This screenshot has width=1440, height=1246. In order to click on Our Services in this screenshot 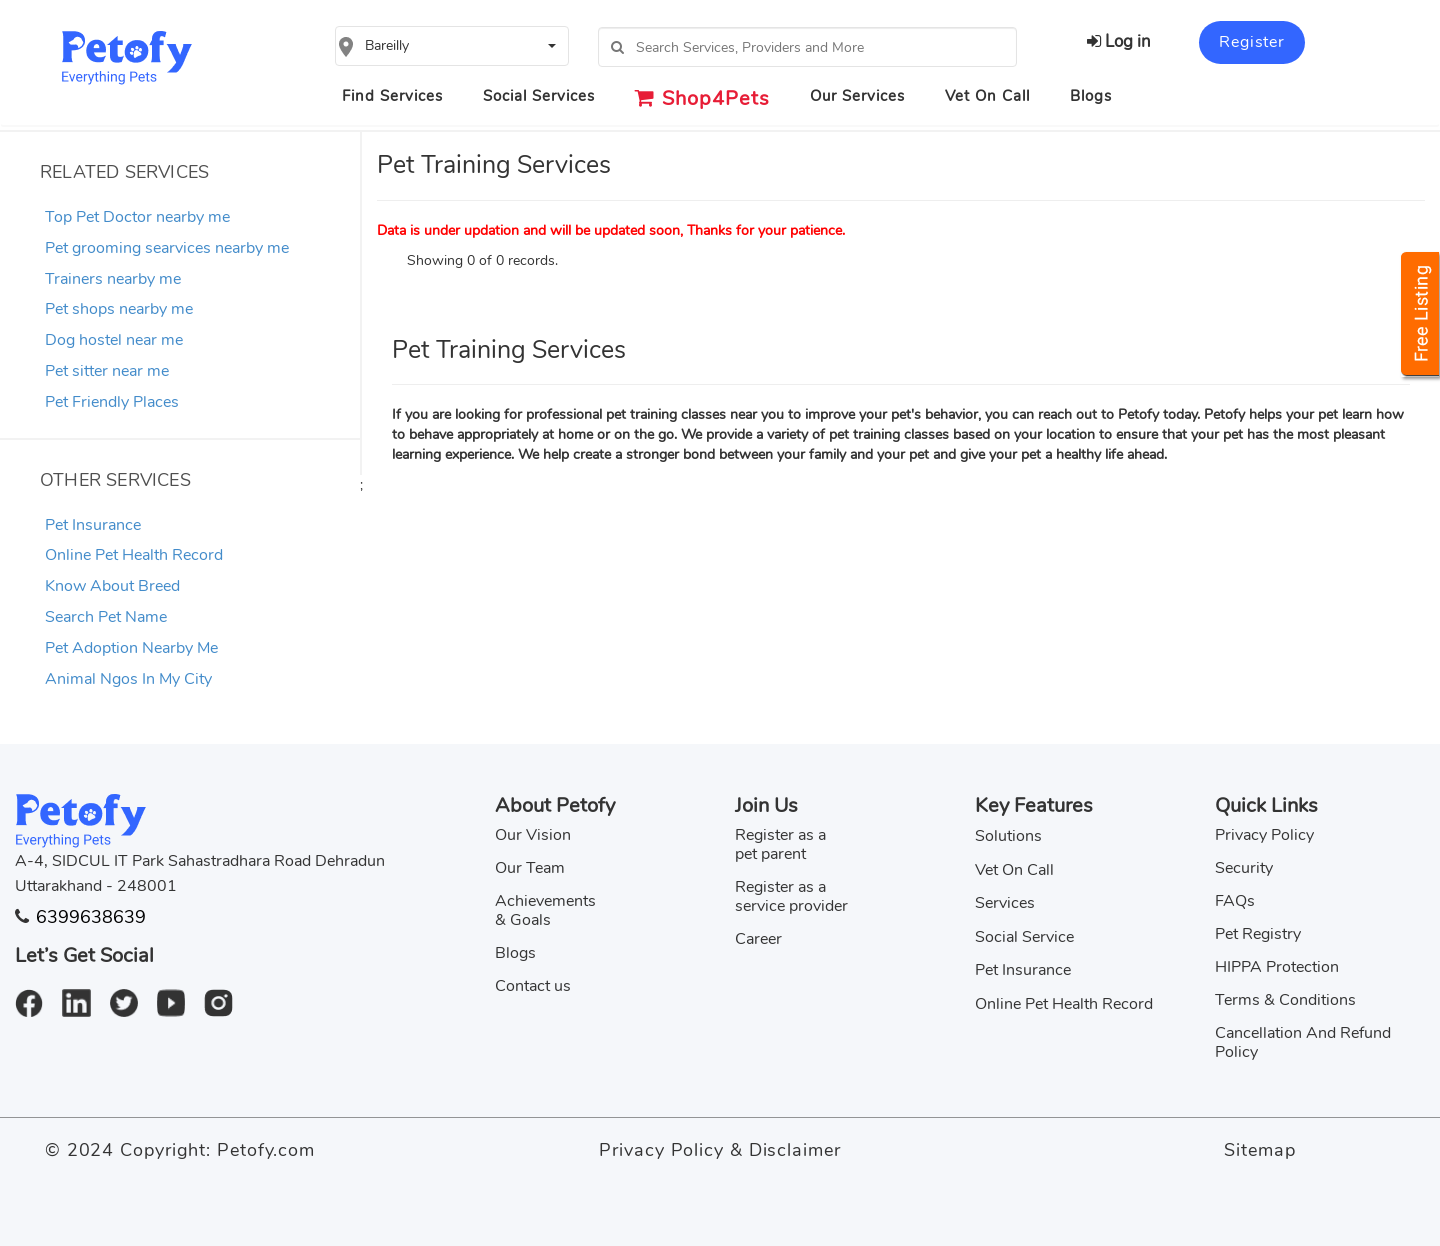, I will do `click(857, 96)`.